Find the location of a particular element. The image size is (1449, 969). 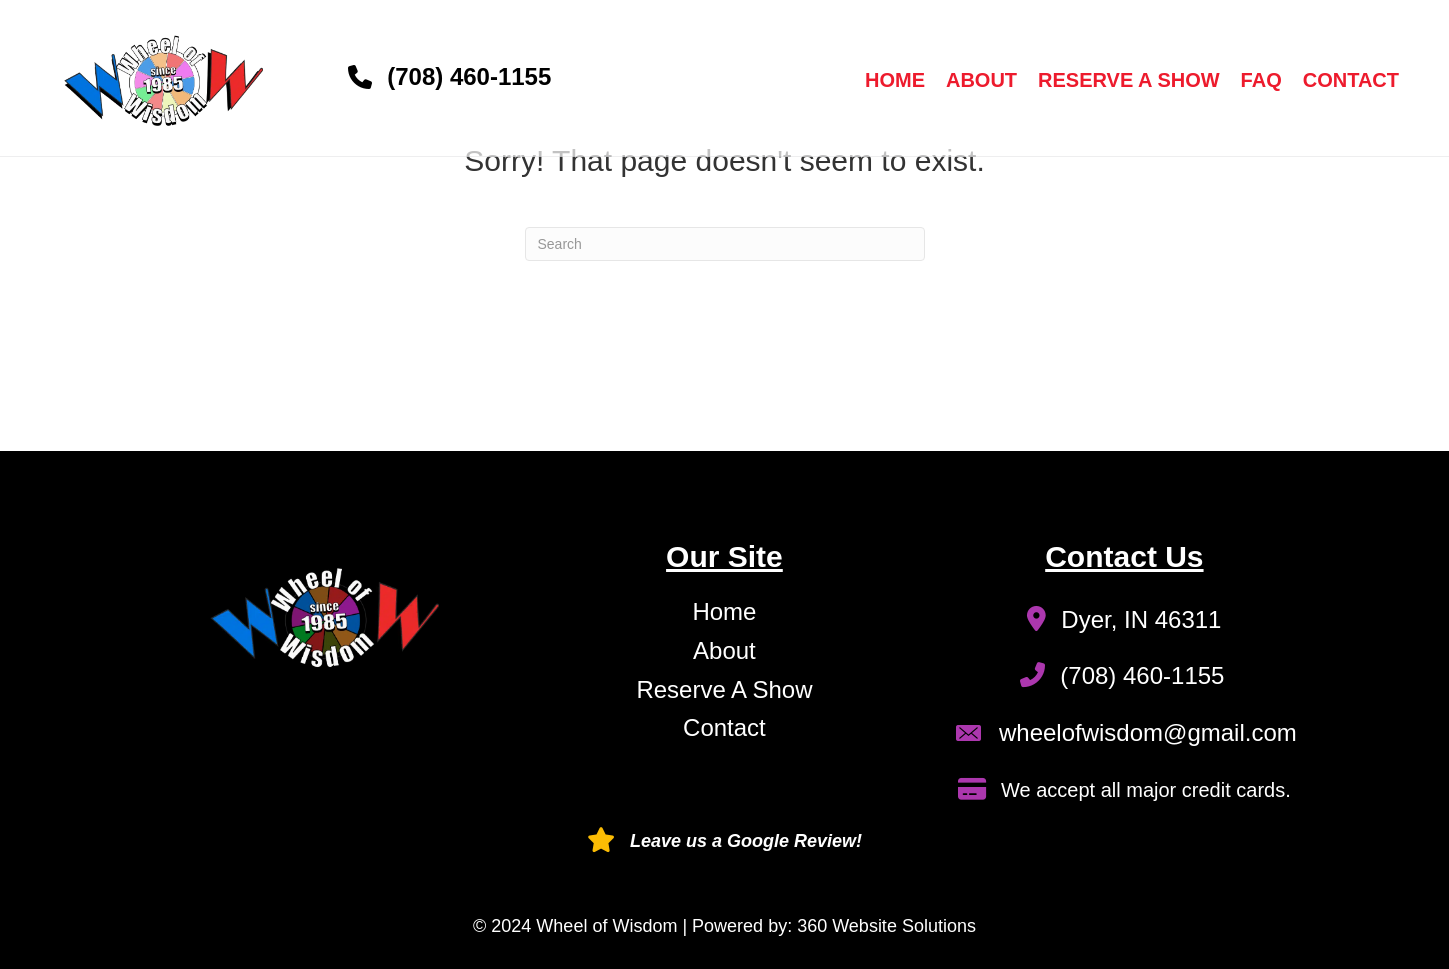

Contact is located at coordinates (1351, 80).